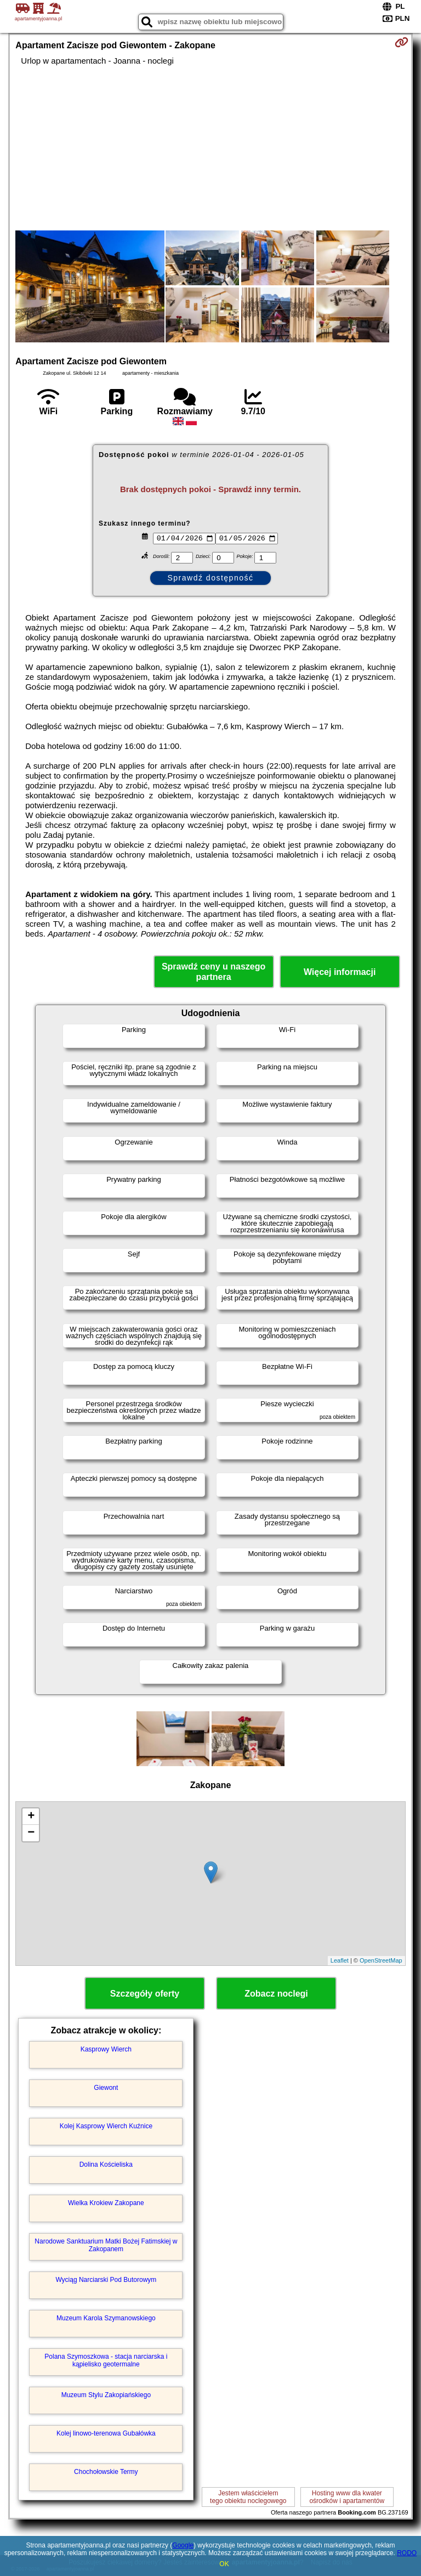 This screenshot has height=2576, width=421. What do you see at coordinates (31, 1833) in the screenshot?
I see `− [button]` at bounding box center [31, 1833].